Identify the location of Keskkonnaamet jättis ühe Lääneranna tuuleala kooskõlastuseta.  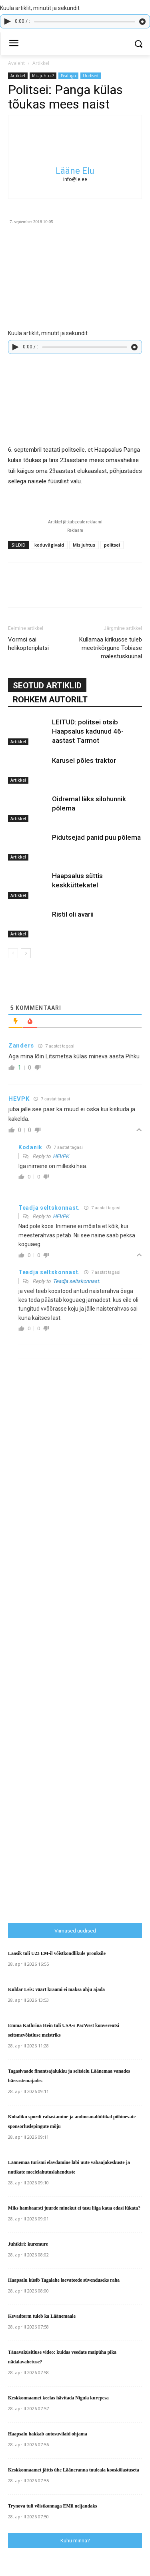
(73, 2470).